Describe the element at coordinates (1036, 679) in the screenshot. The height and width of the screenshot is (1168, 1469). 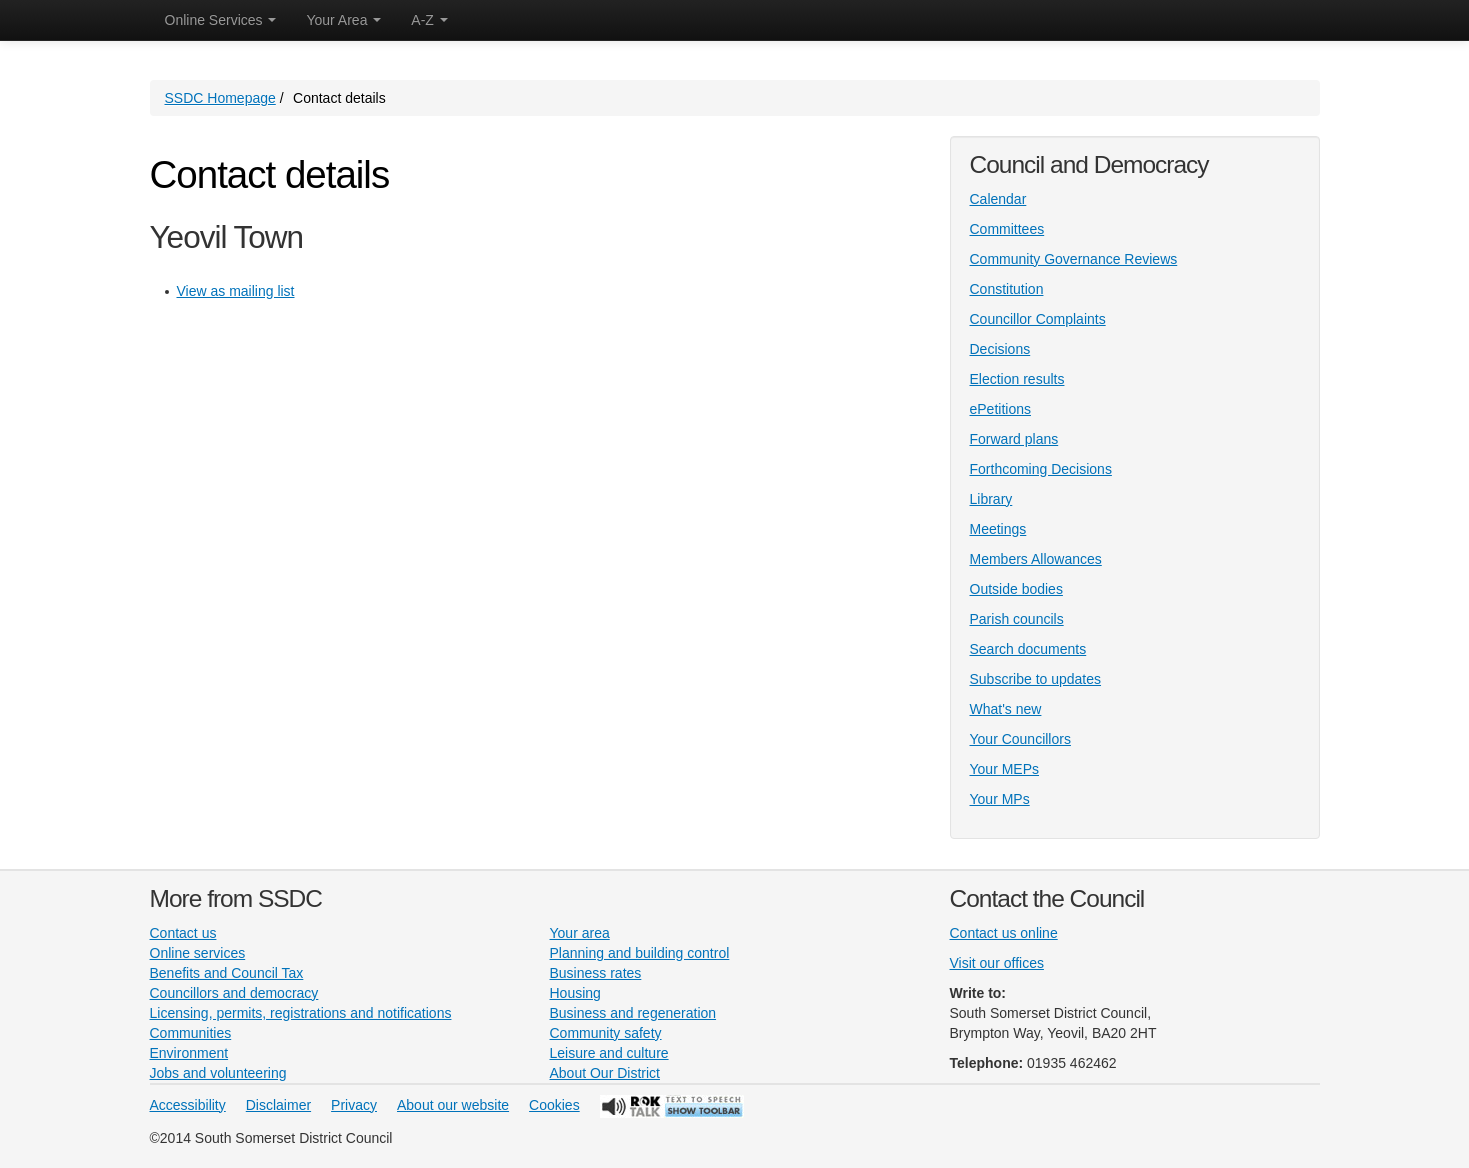
I see `Subscribe to updates` at that location.